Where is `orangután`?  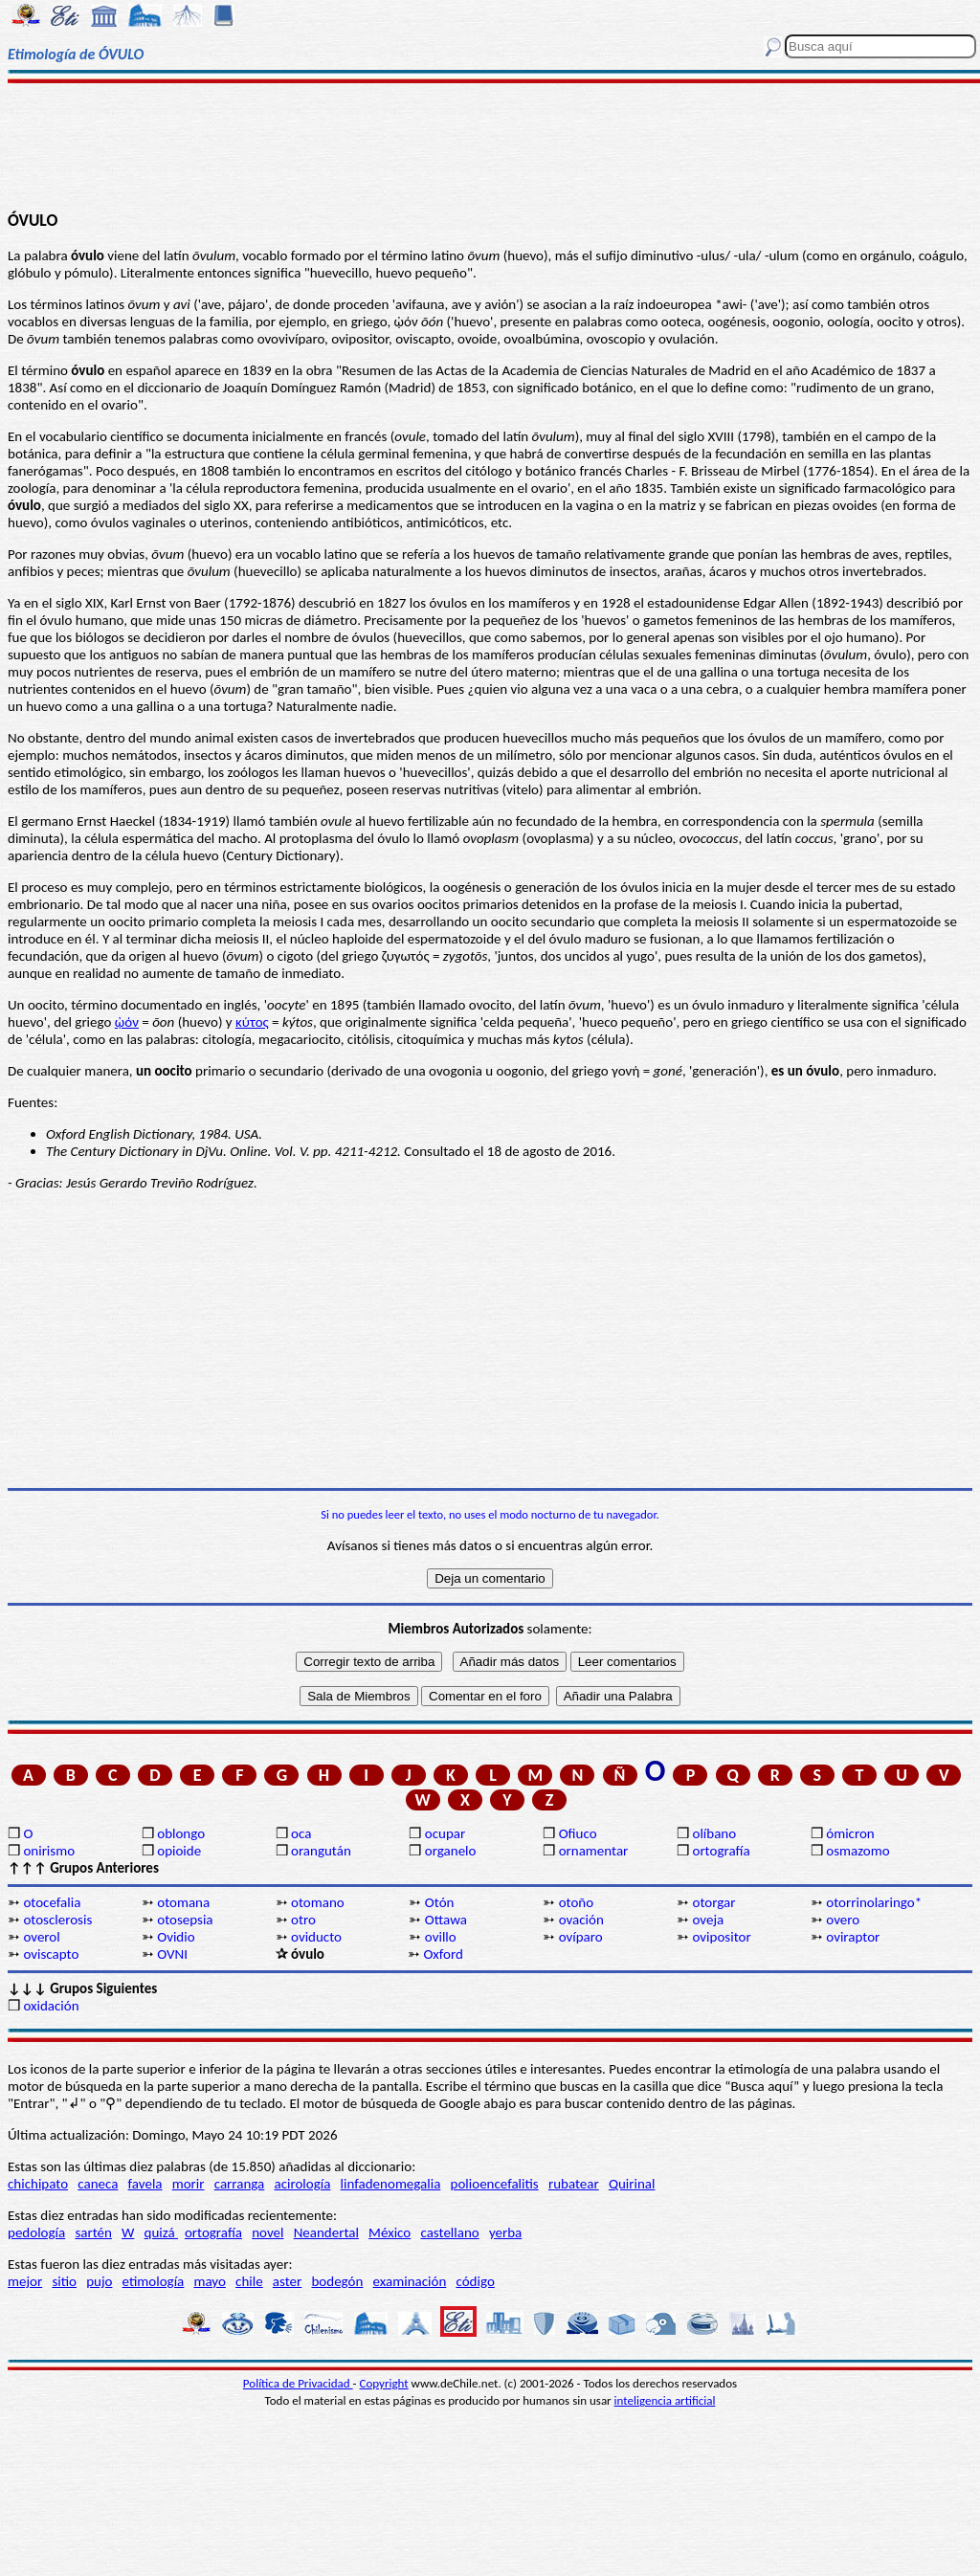
orangután is located at coordinates (321, 1850).